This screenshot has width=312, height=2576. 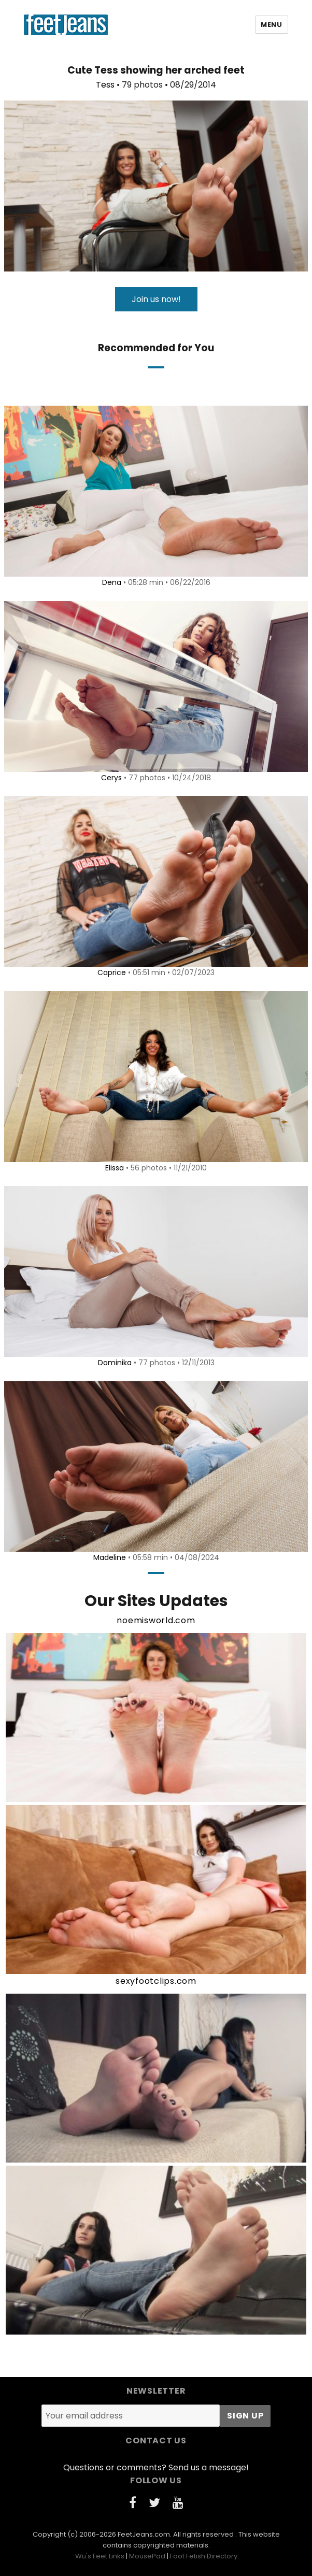 I want to click on Wu's Feet Links, so click(x=99, y=2556).